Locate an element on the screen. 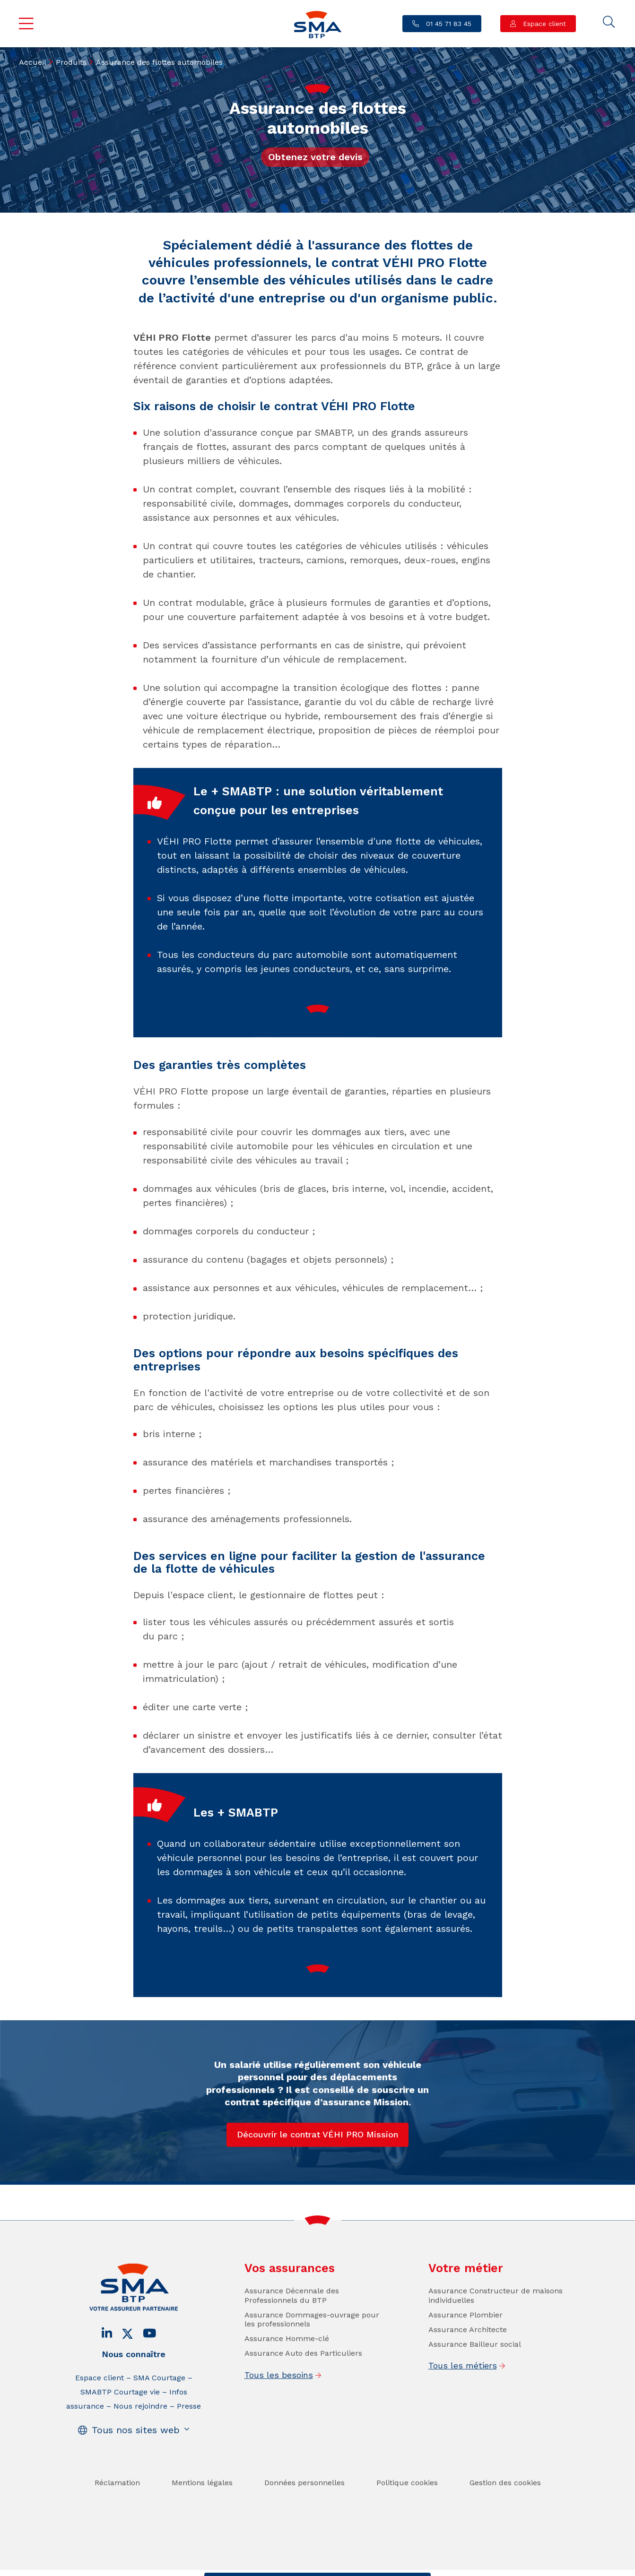  Presse is located at coordinates (189, 2458).